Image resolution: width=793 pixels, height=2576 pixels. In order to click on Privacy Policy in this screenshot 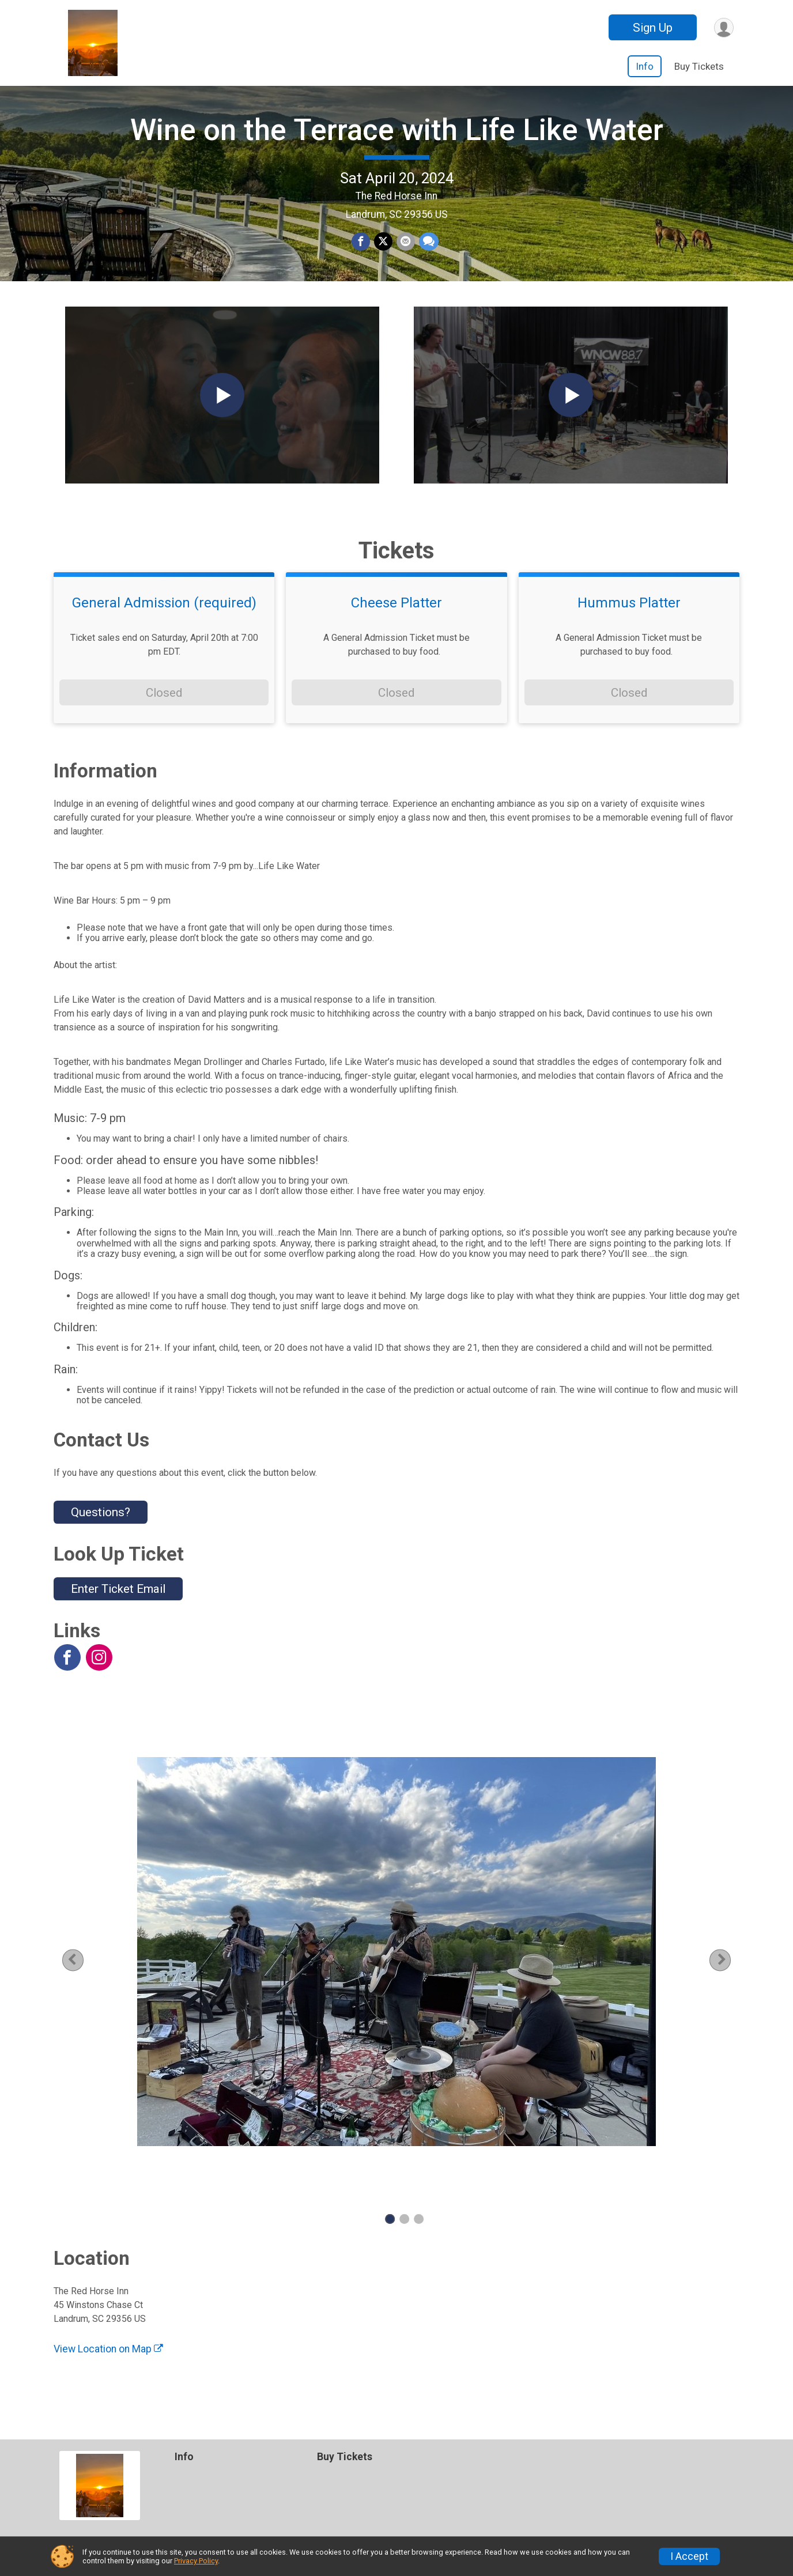, I will do `click(196, 2560)`.